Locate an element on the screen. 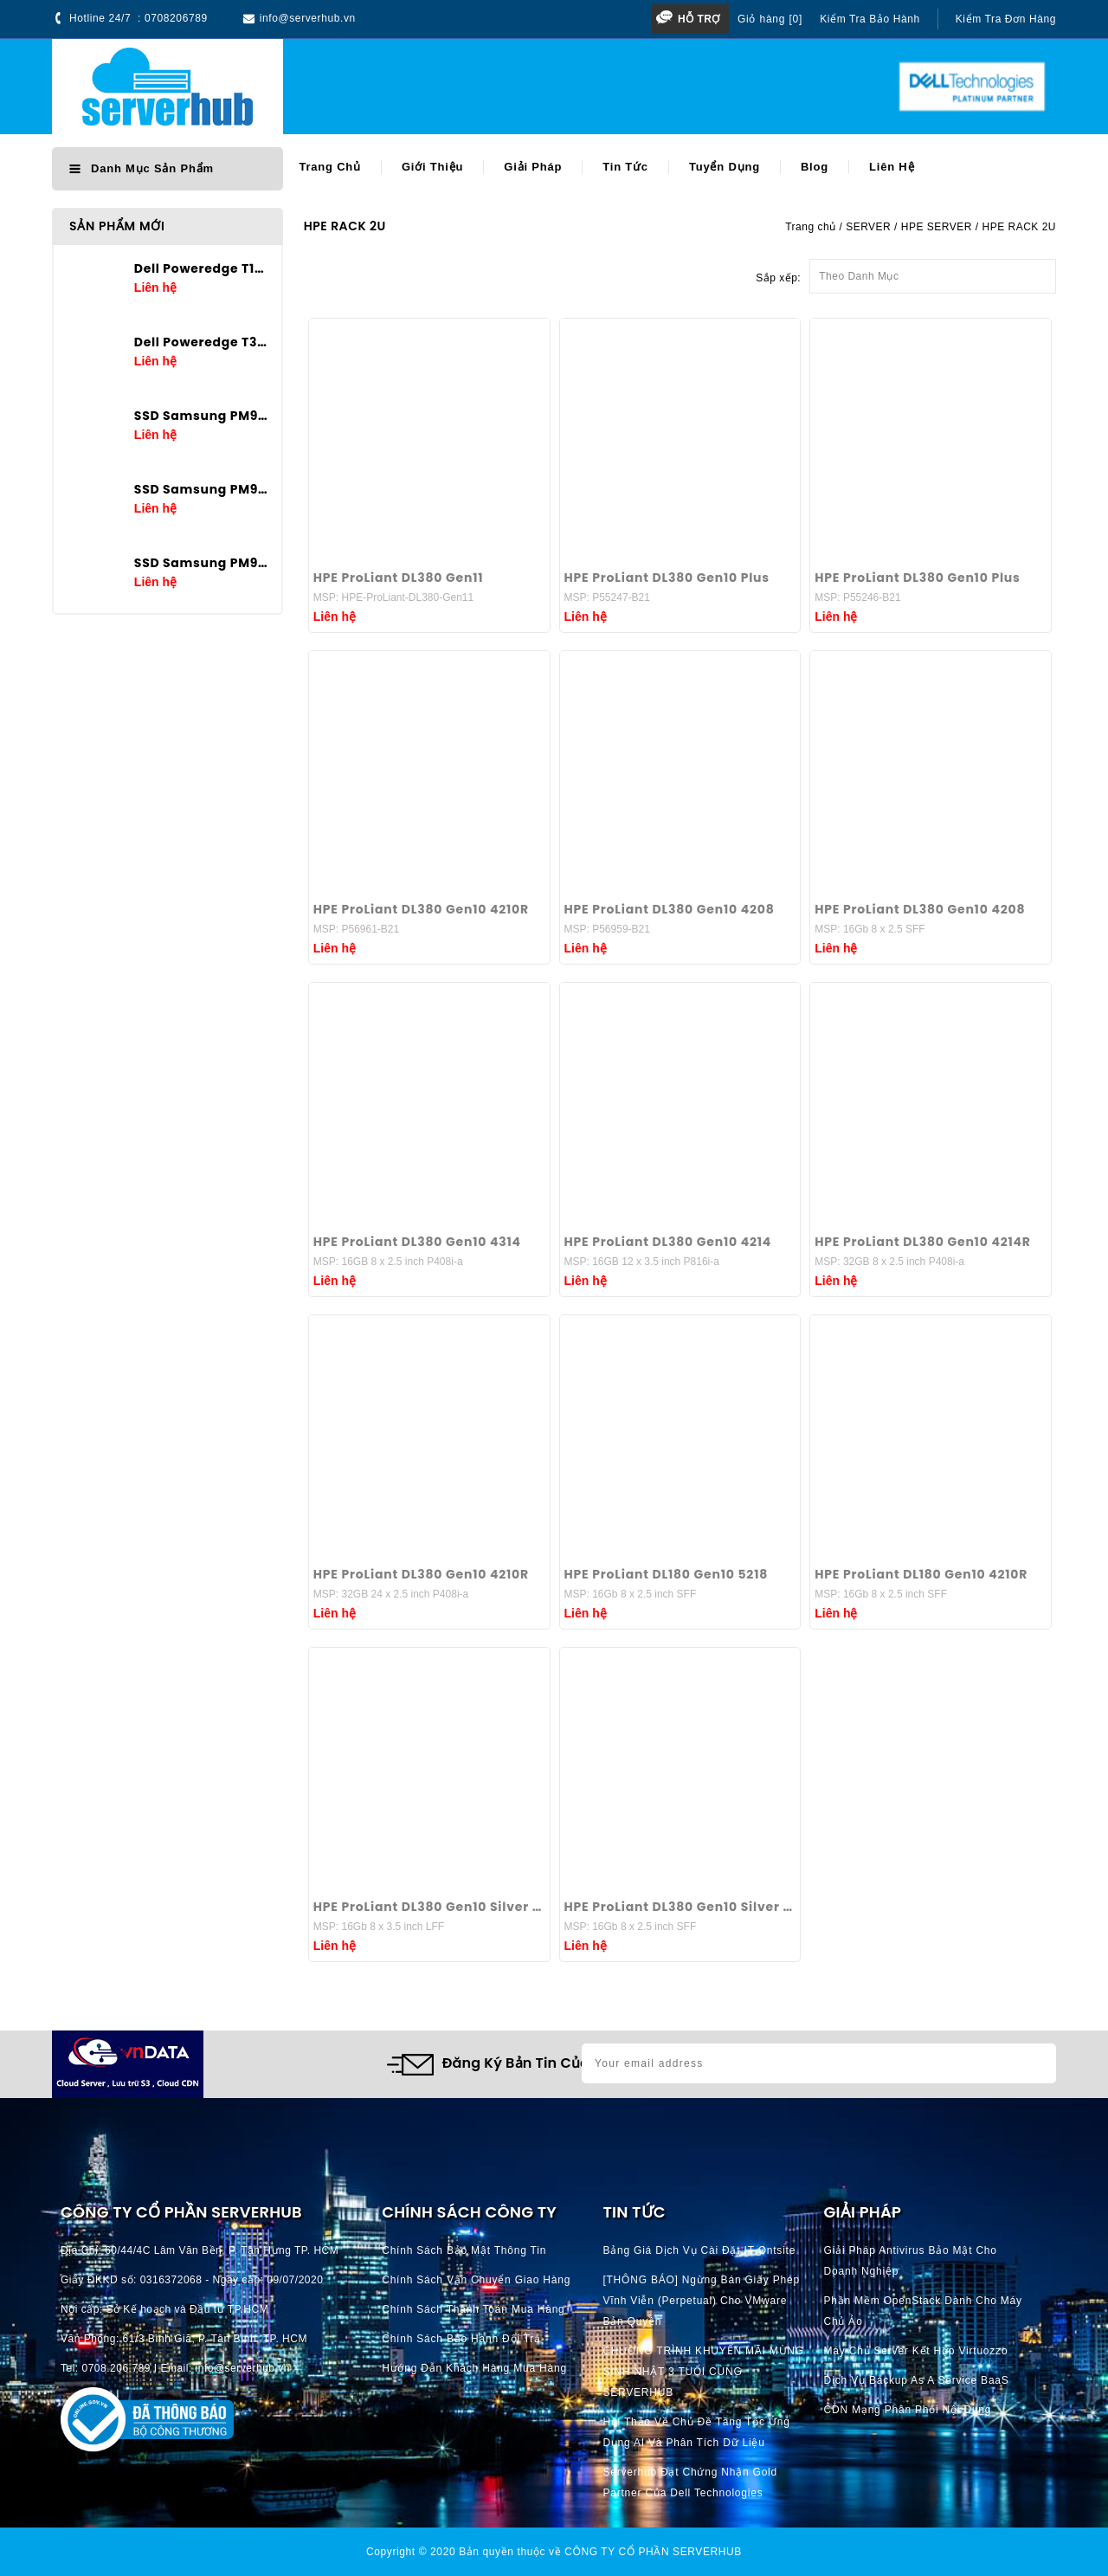  HPE ProLiant DL380 Gen10 4314 is located at coordinates (417, 1241).